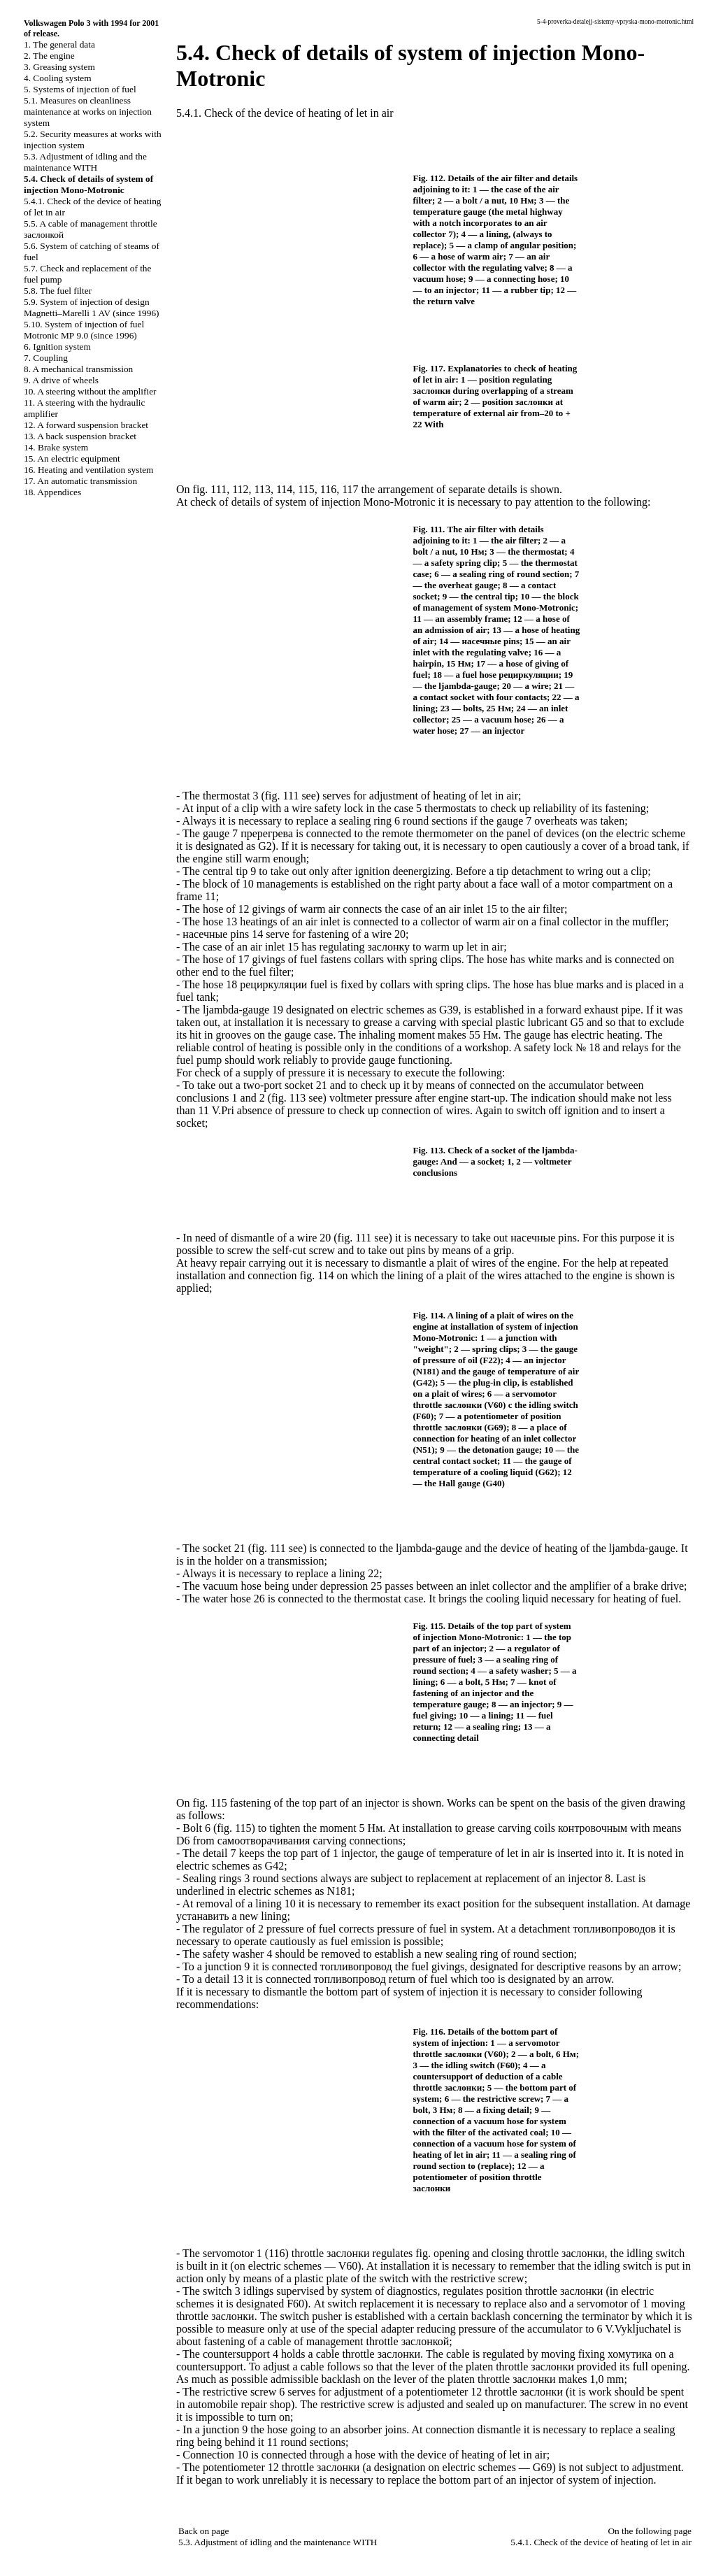  I want to click on 10. A steering without the amplifier, so click(90, 391).